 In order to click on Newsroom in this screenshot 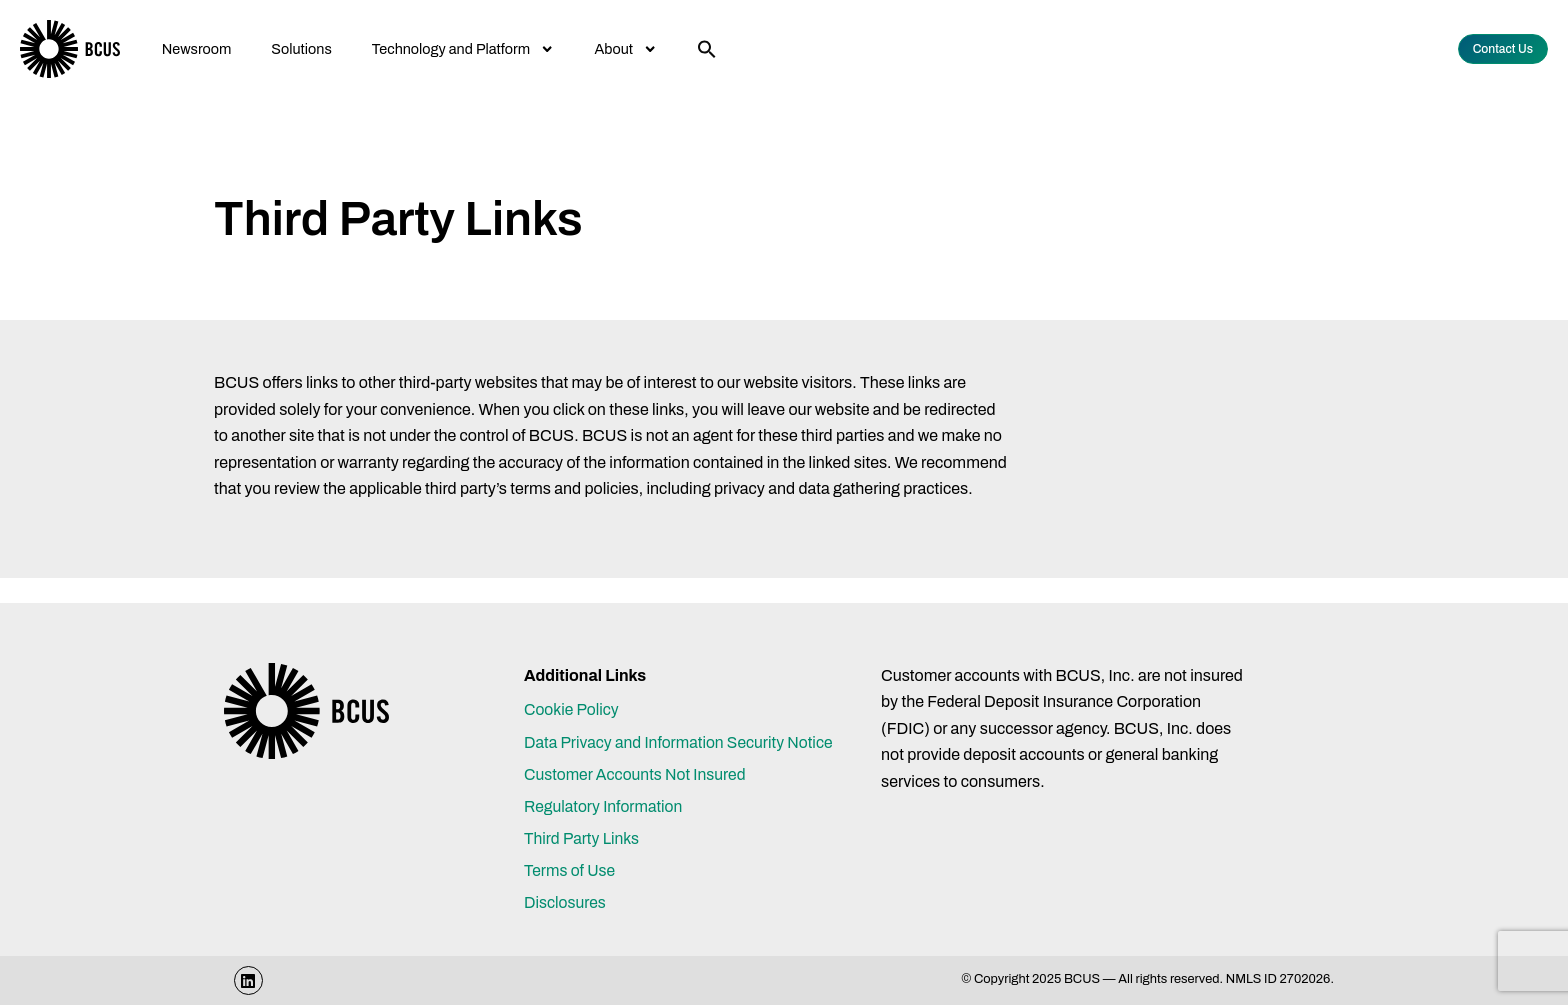, I will do `click(197, 49)`.